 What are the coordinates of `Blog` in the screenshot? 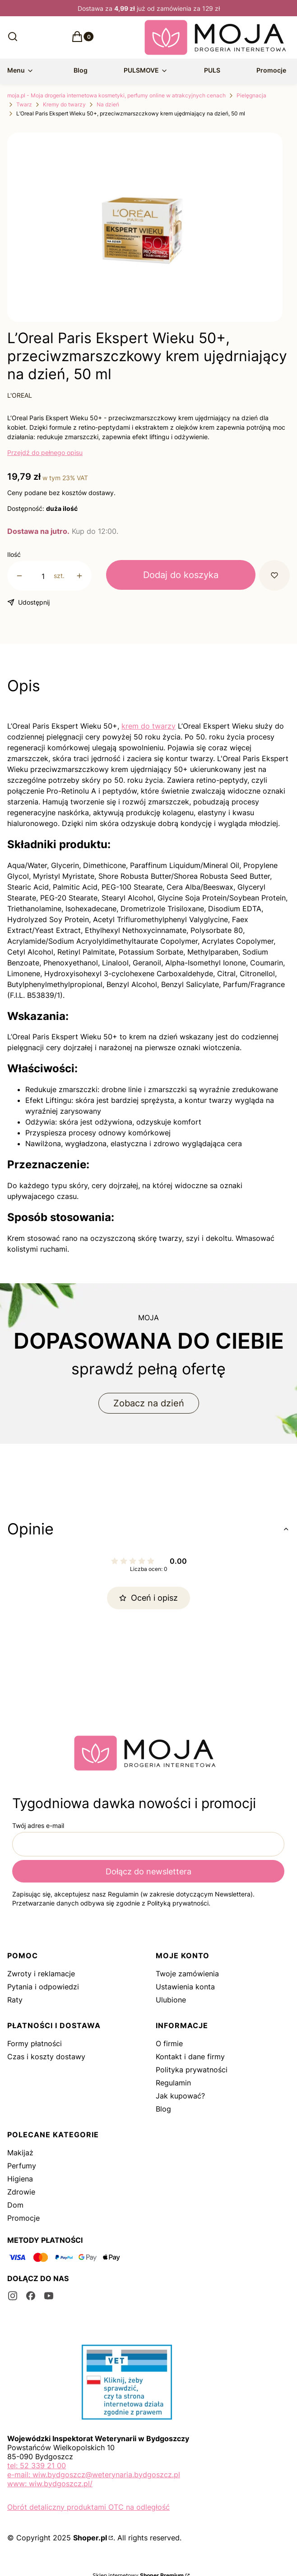 It's located at (163, 2108).